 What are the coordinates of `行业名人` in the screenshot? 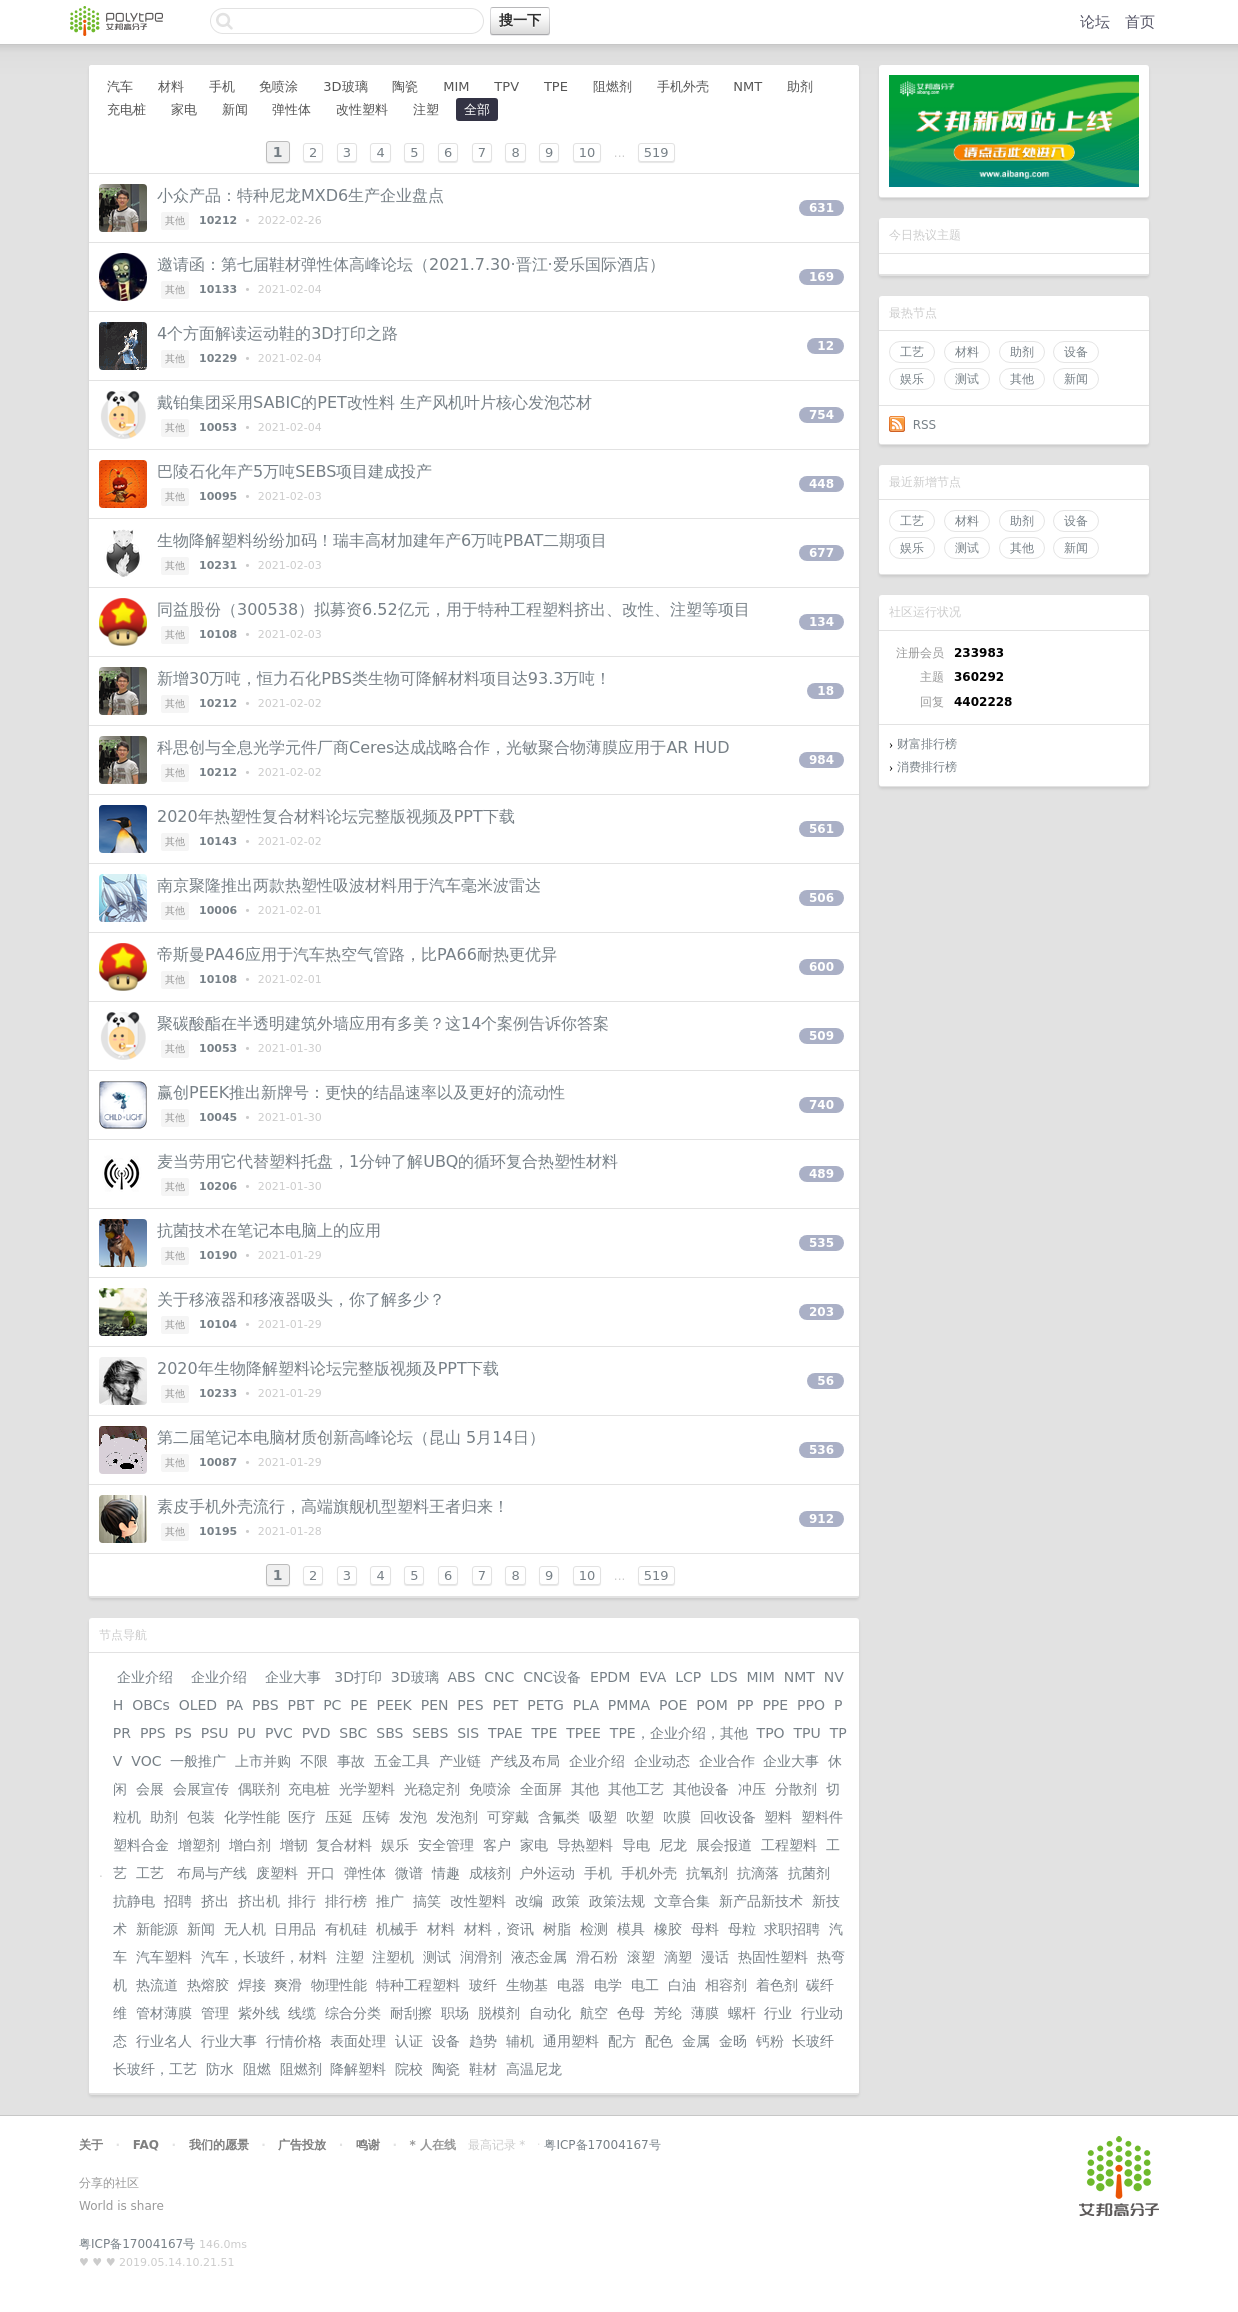 It's located at (164, 2041).